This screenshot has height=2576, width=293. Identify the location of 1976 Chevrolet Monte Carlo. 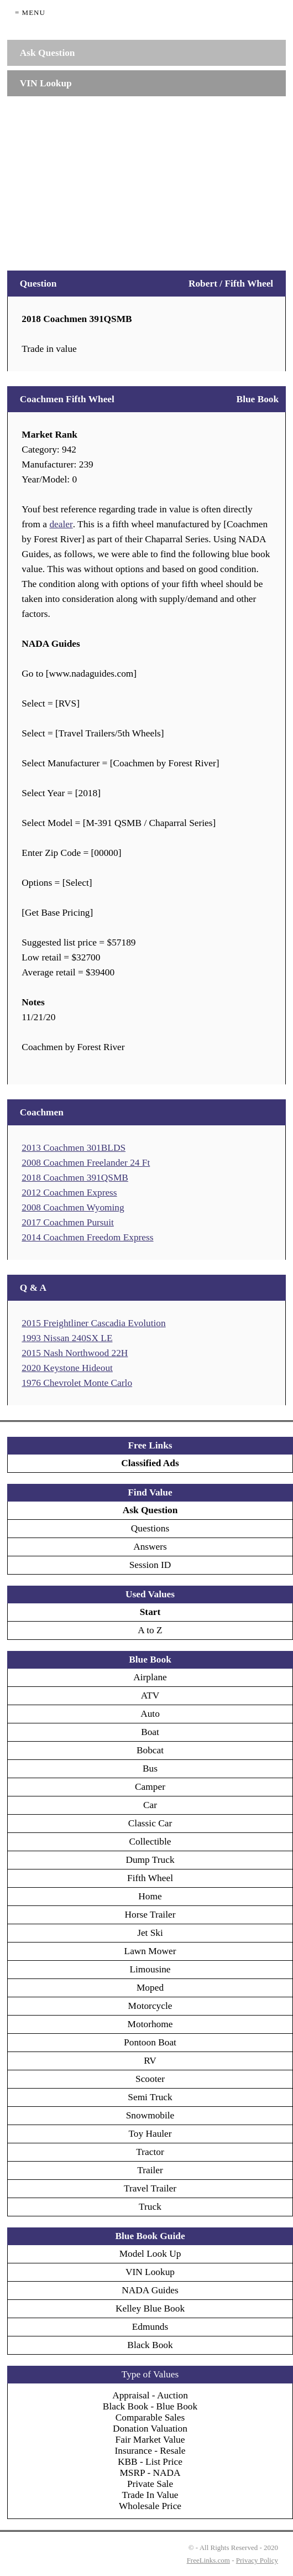
(77, 1383).